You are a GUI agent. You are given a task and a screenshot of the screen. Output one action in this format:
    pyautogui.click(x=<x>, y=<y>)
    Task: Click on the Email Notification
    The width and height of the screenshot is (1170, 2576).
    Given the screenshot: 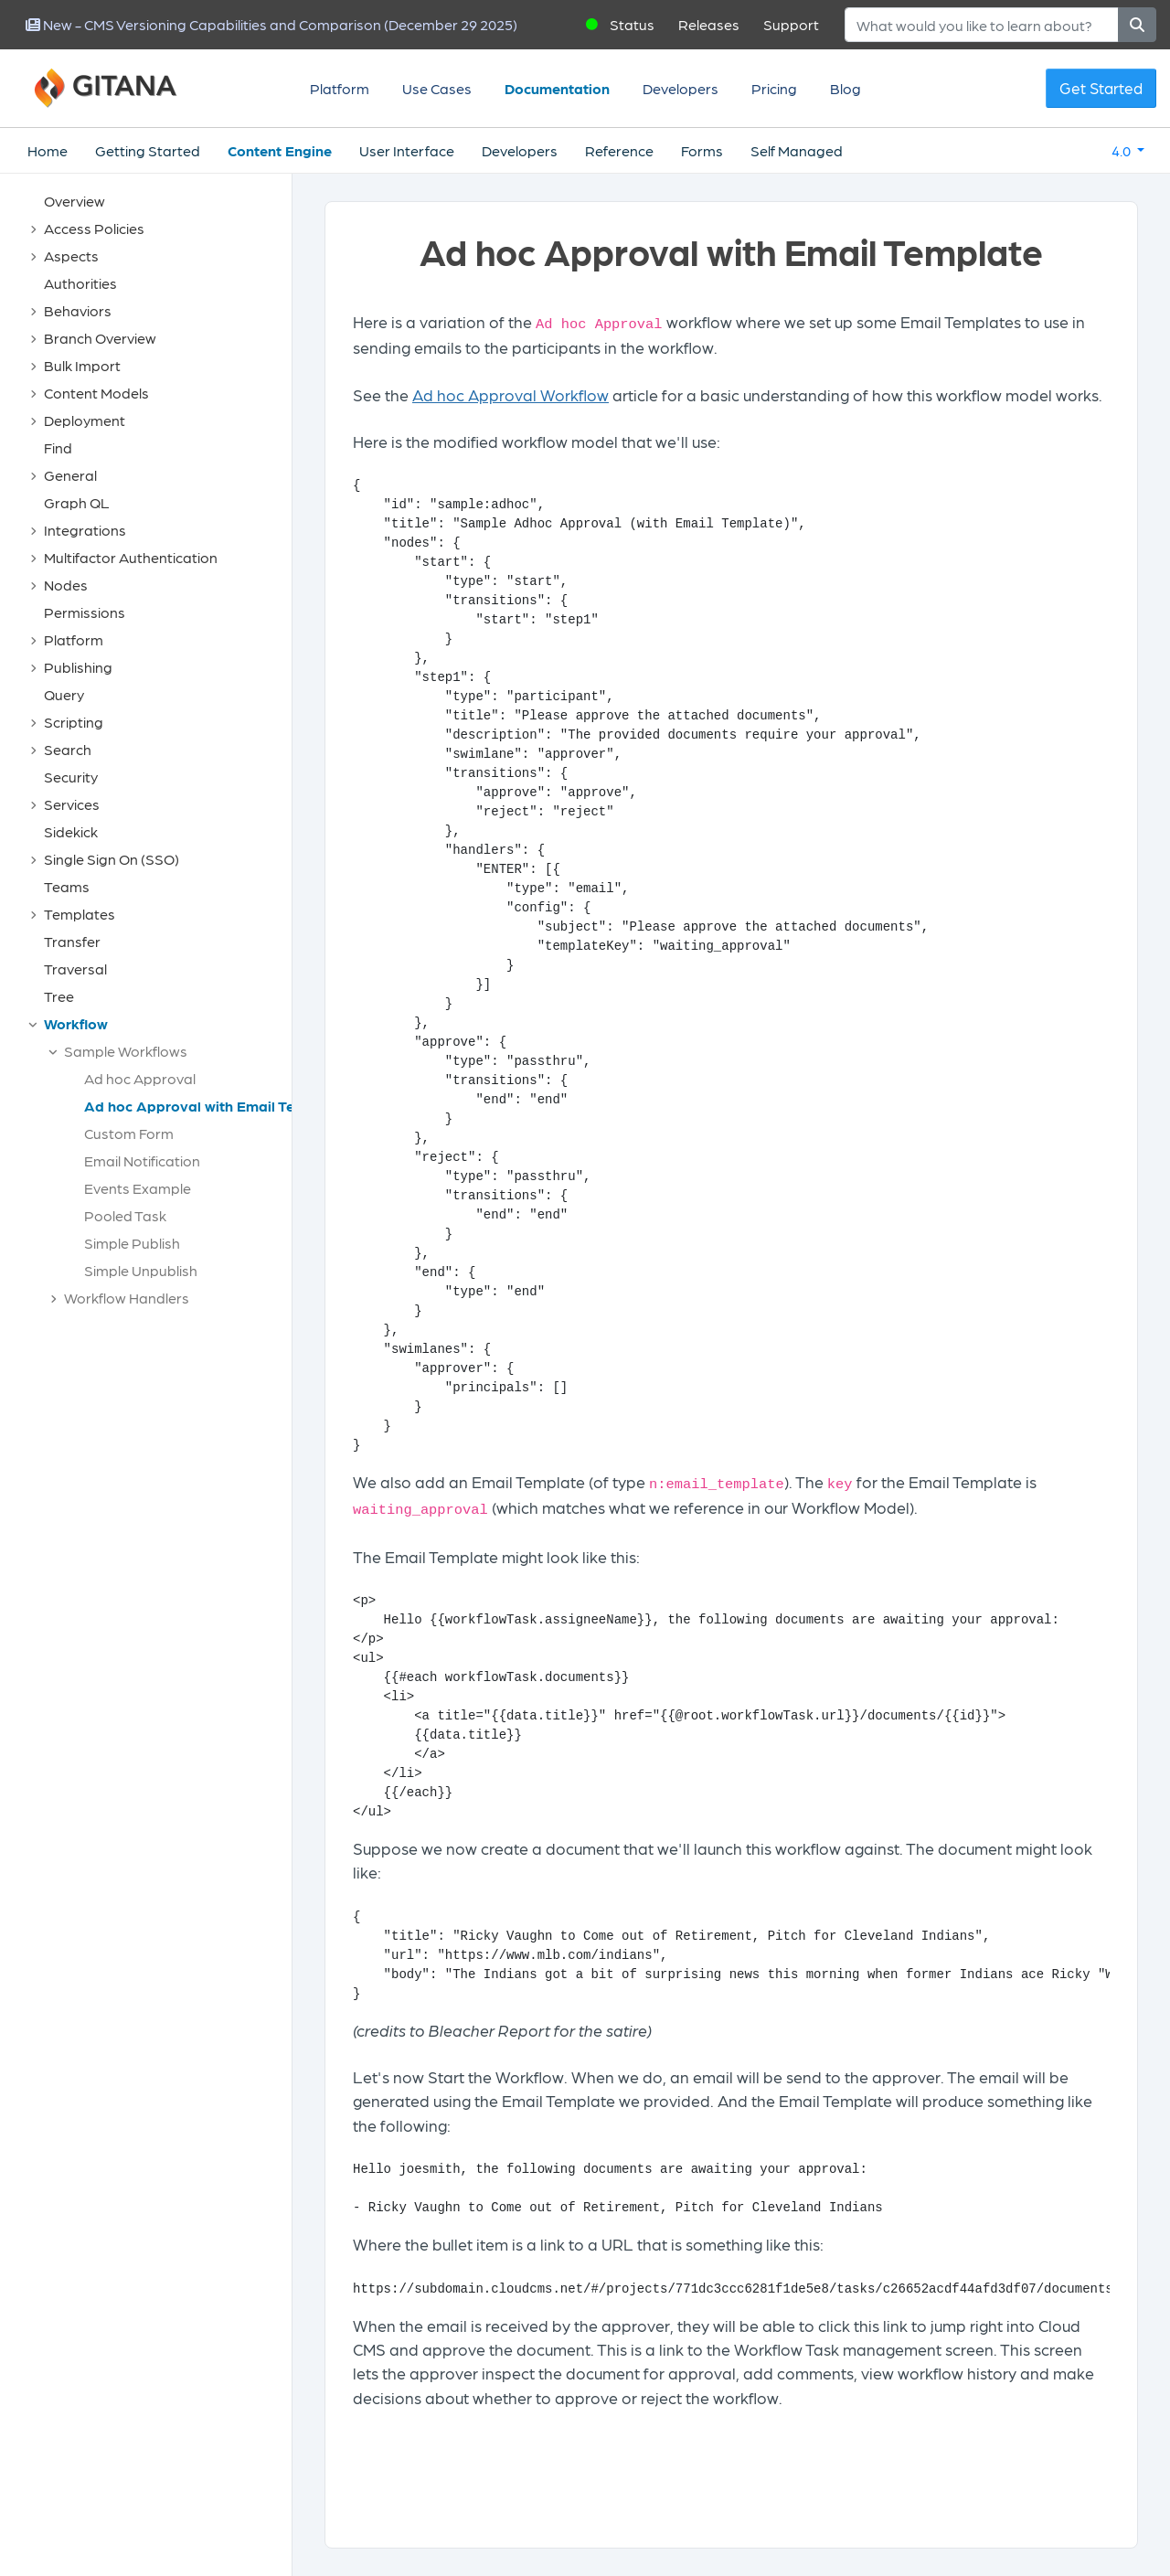 What is the action you would take?
    pyautogui.click(x=142, y=1160)
    